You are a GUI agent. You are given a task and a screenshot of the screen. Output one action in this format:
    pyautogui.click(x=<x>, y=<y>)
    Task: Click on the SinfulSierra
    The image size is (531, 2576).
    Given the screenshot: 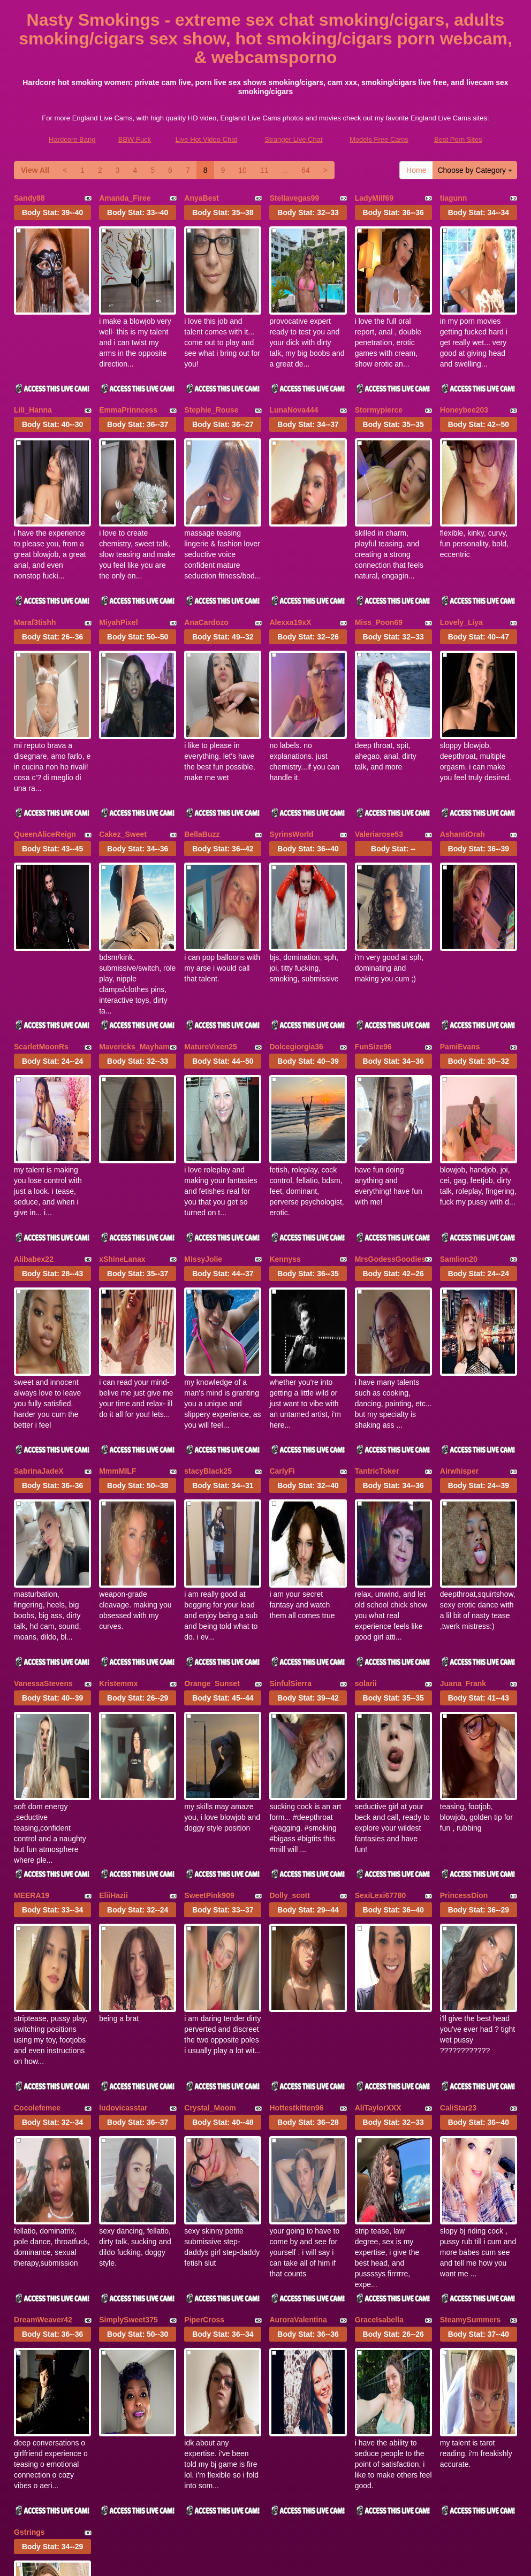 What is the action you would take?
    pyautogui.click(x=290, y=1477)
    